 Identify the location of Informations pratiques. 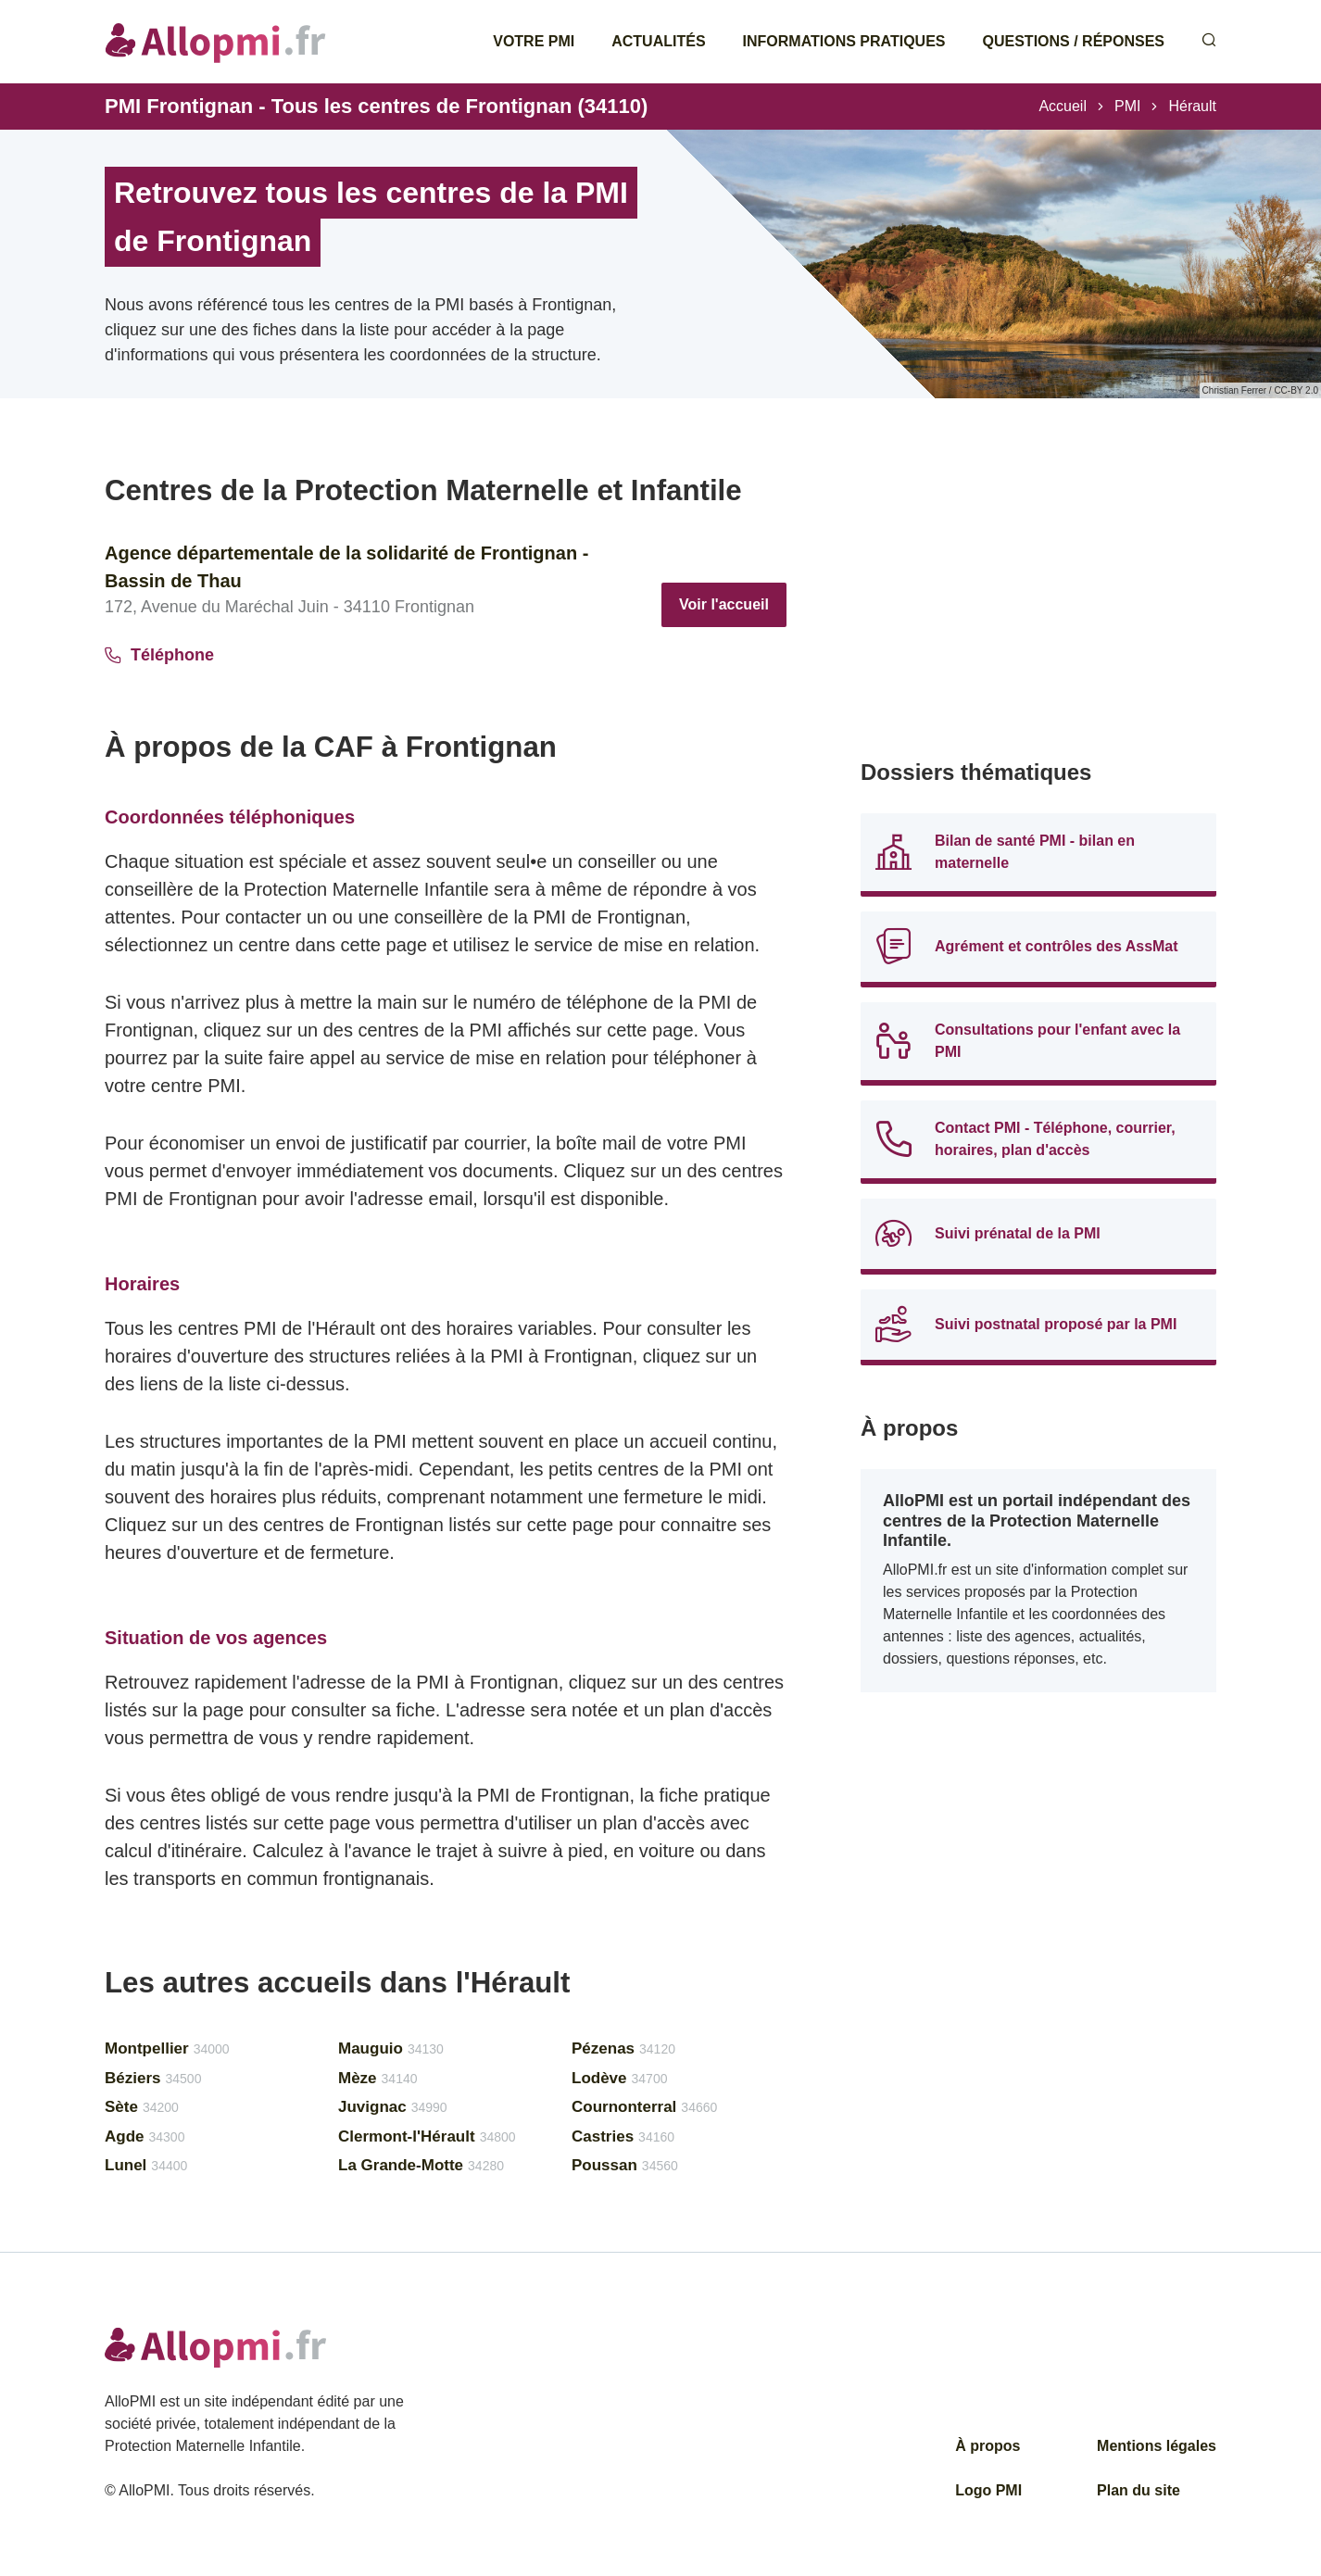
(844, 41).